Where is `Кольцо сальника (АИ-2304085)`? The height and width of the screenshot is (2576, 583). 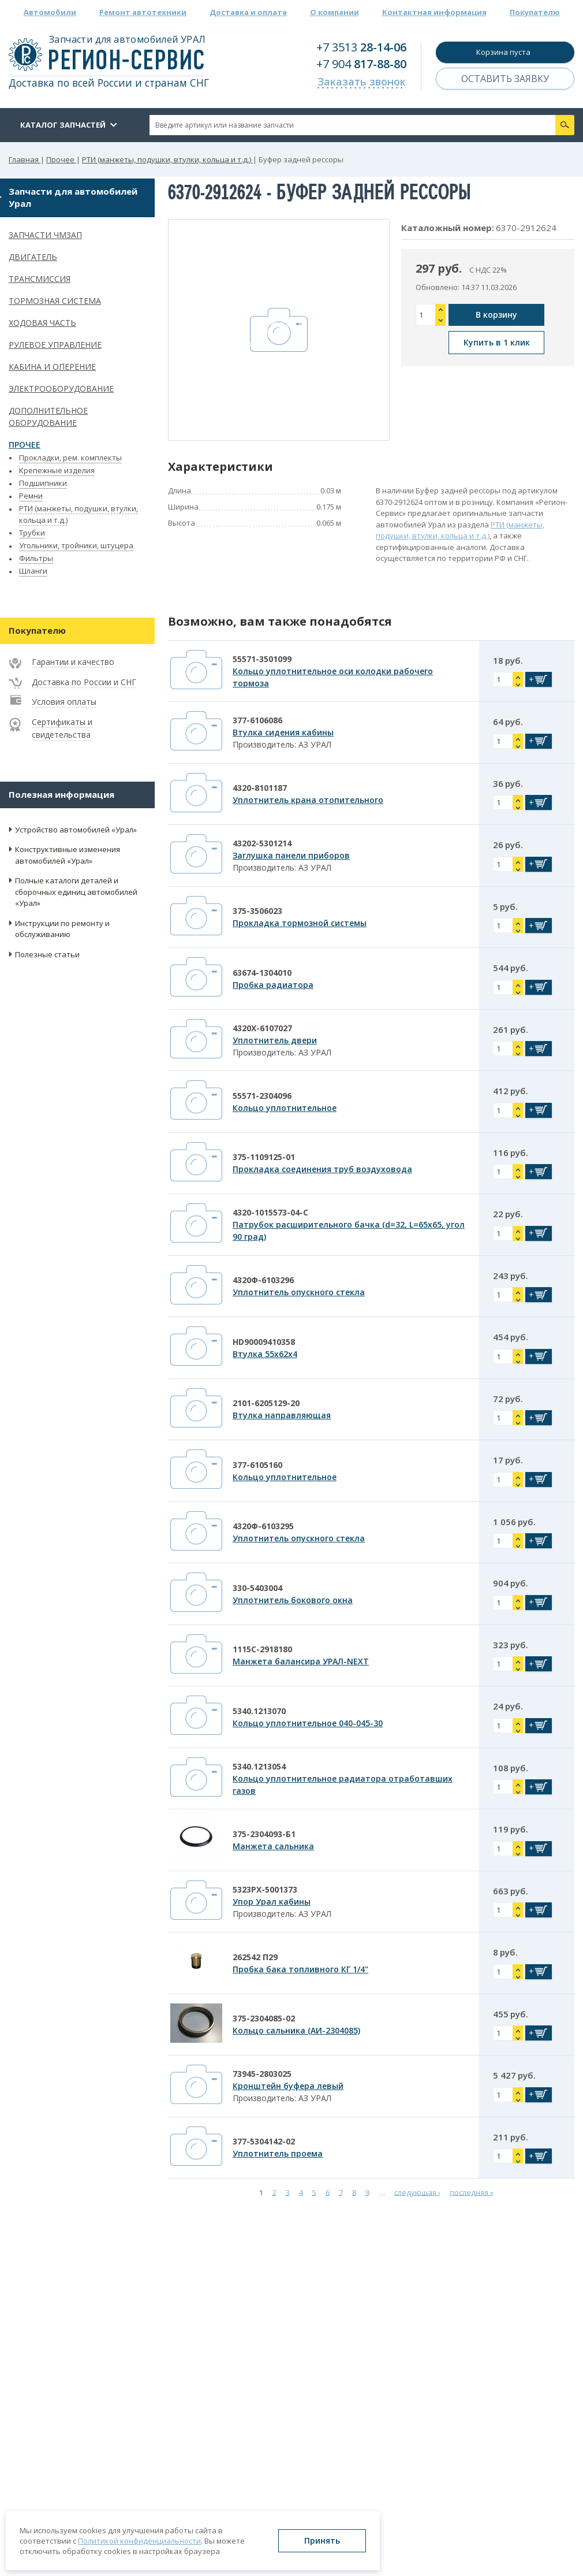
Кольцо сальника (АИ-2304085) is located at coordinates (296, 2030).